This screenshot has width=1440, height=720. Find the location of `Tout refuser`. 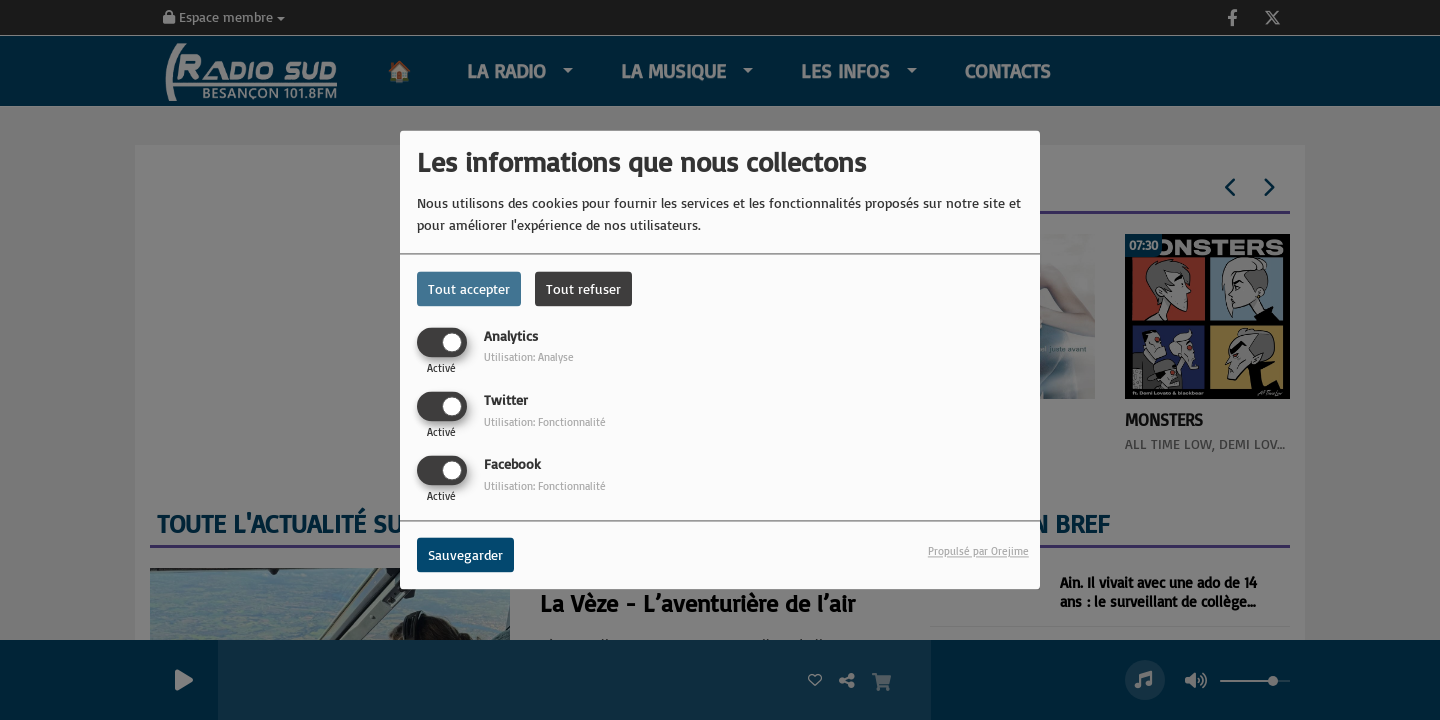

Tout refuser is located at coordinates (583, 288).